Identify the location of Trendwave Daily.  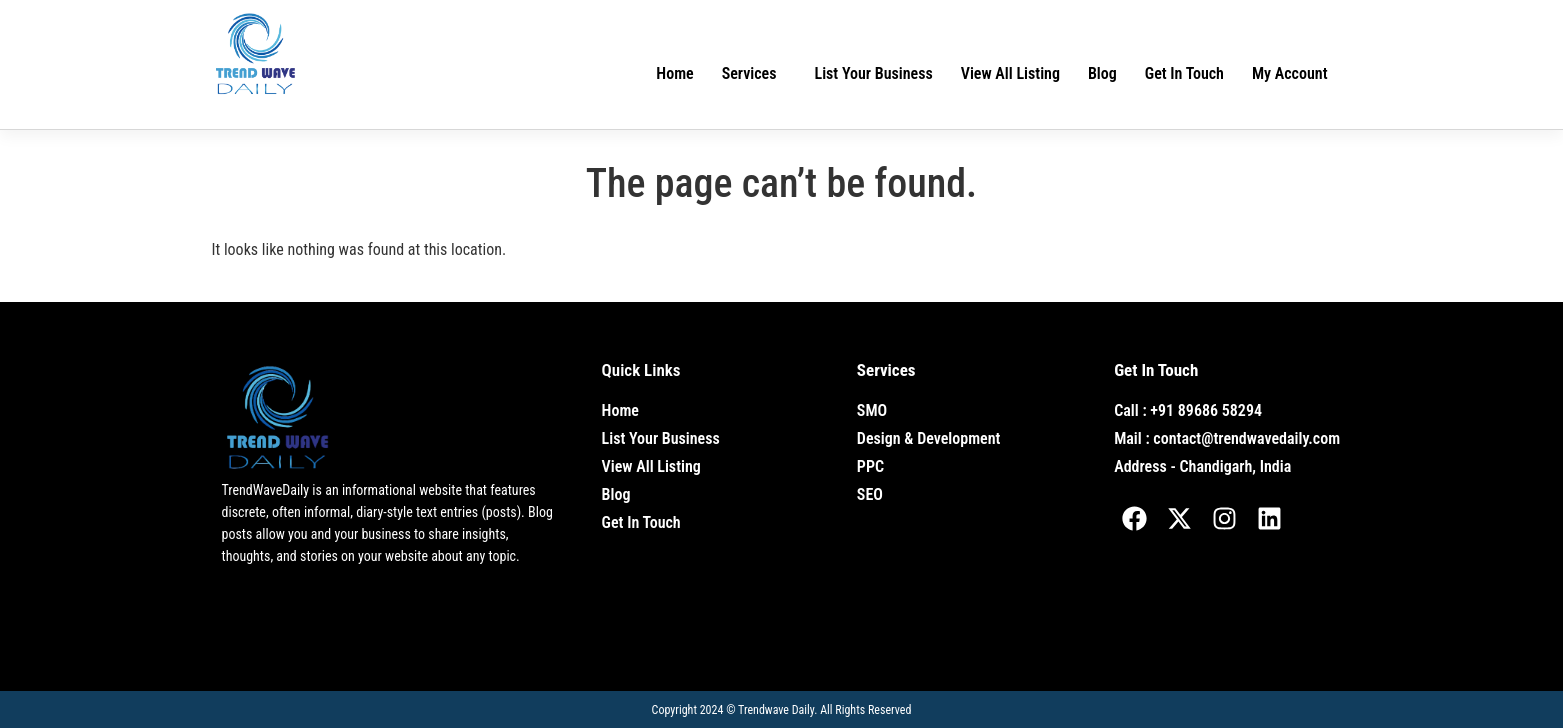
(776, 710).